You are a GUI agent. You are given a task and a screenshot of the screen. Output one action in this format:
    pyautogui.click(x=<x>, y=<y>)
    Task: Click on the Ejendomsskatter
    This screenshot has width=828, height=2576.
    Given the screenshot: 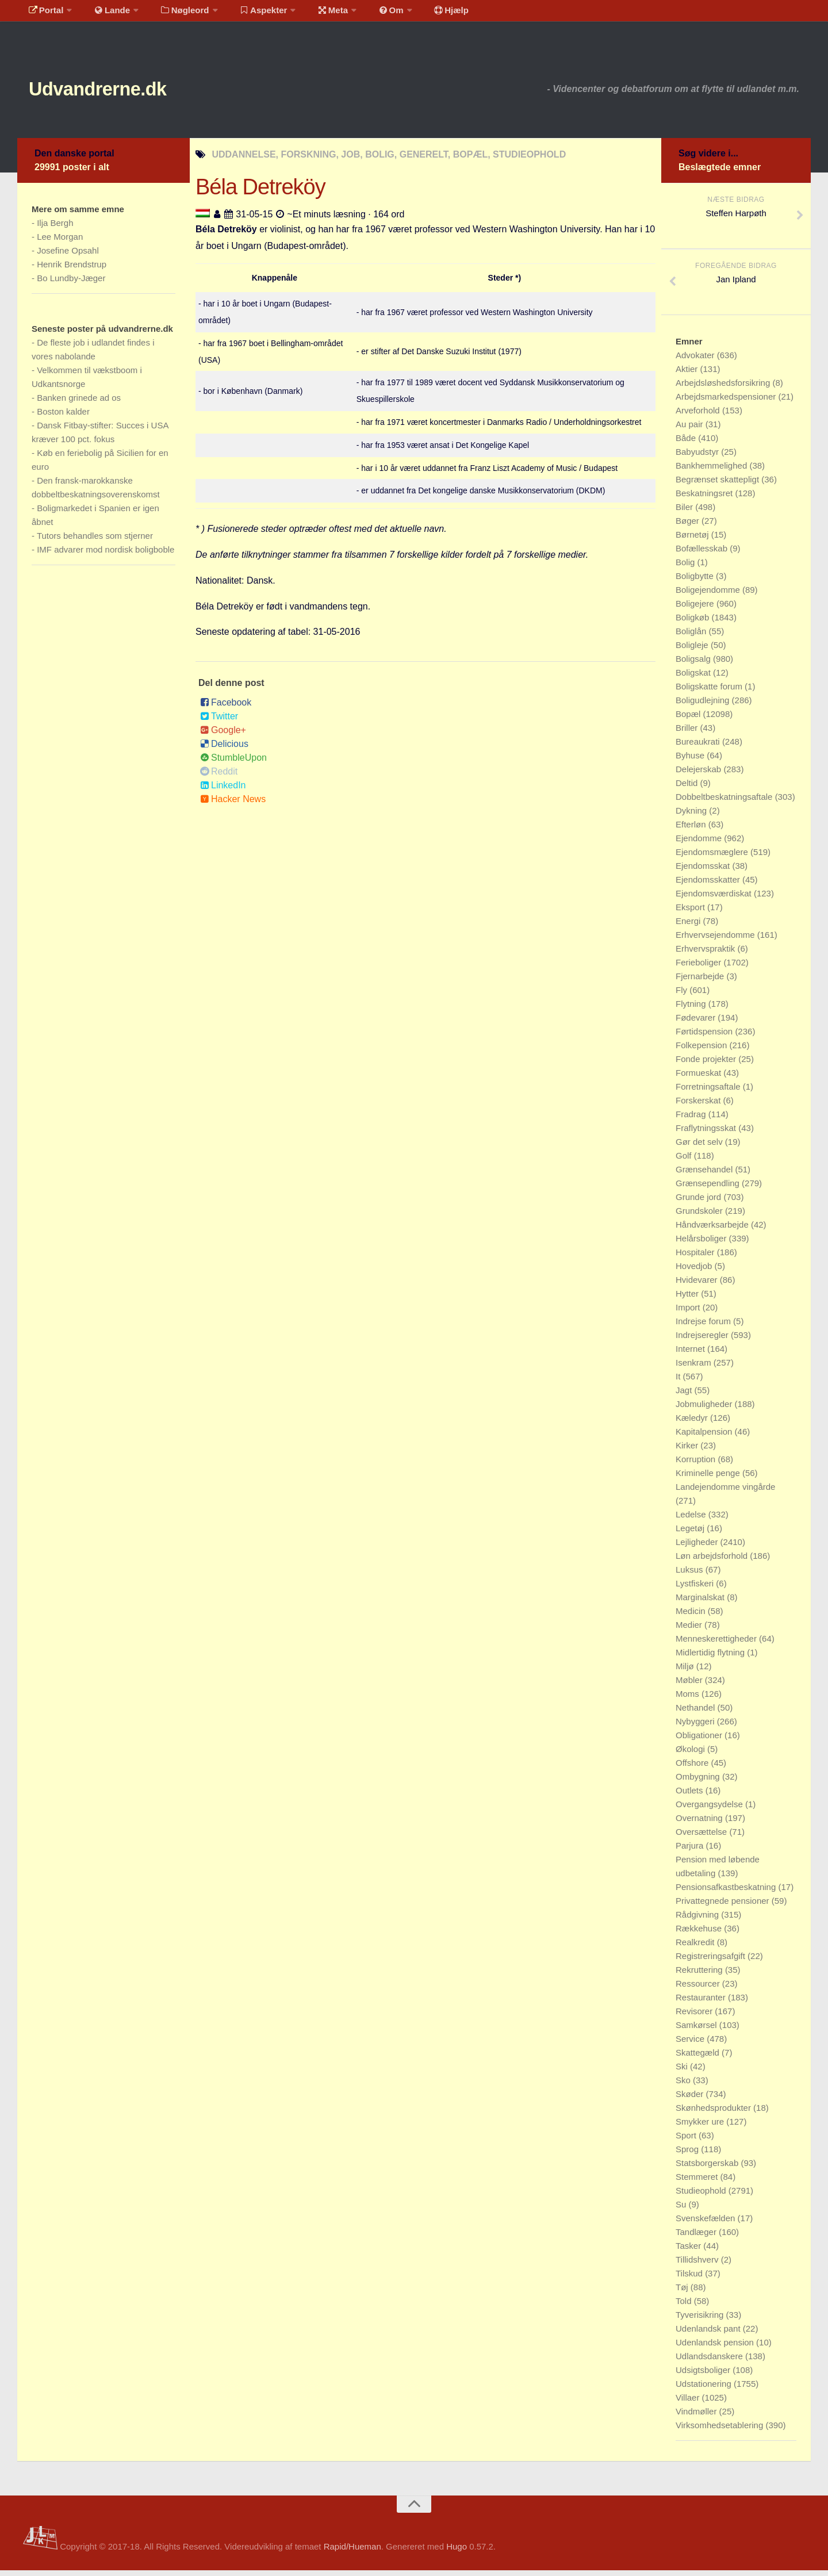 What is the action you would take?
    pyautogui.click(x=709, y=885)
    